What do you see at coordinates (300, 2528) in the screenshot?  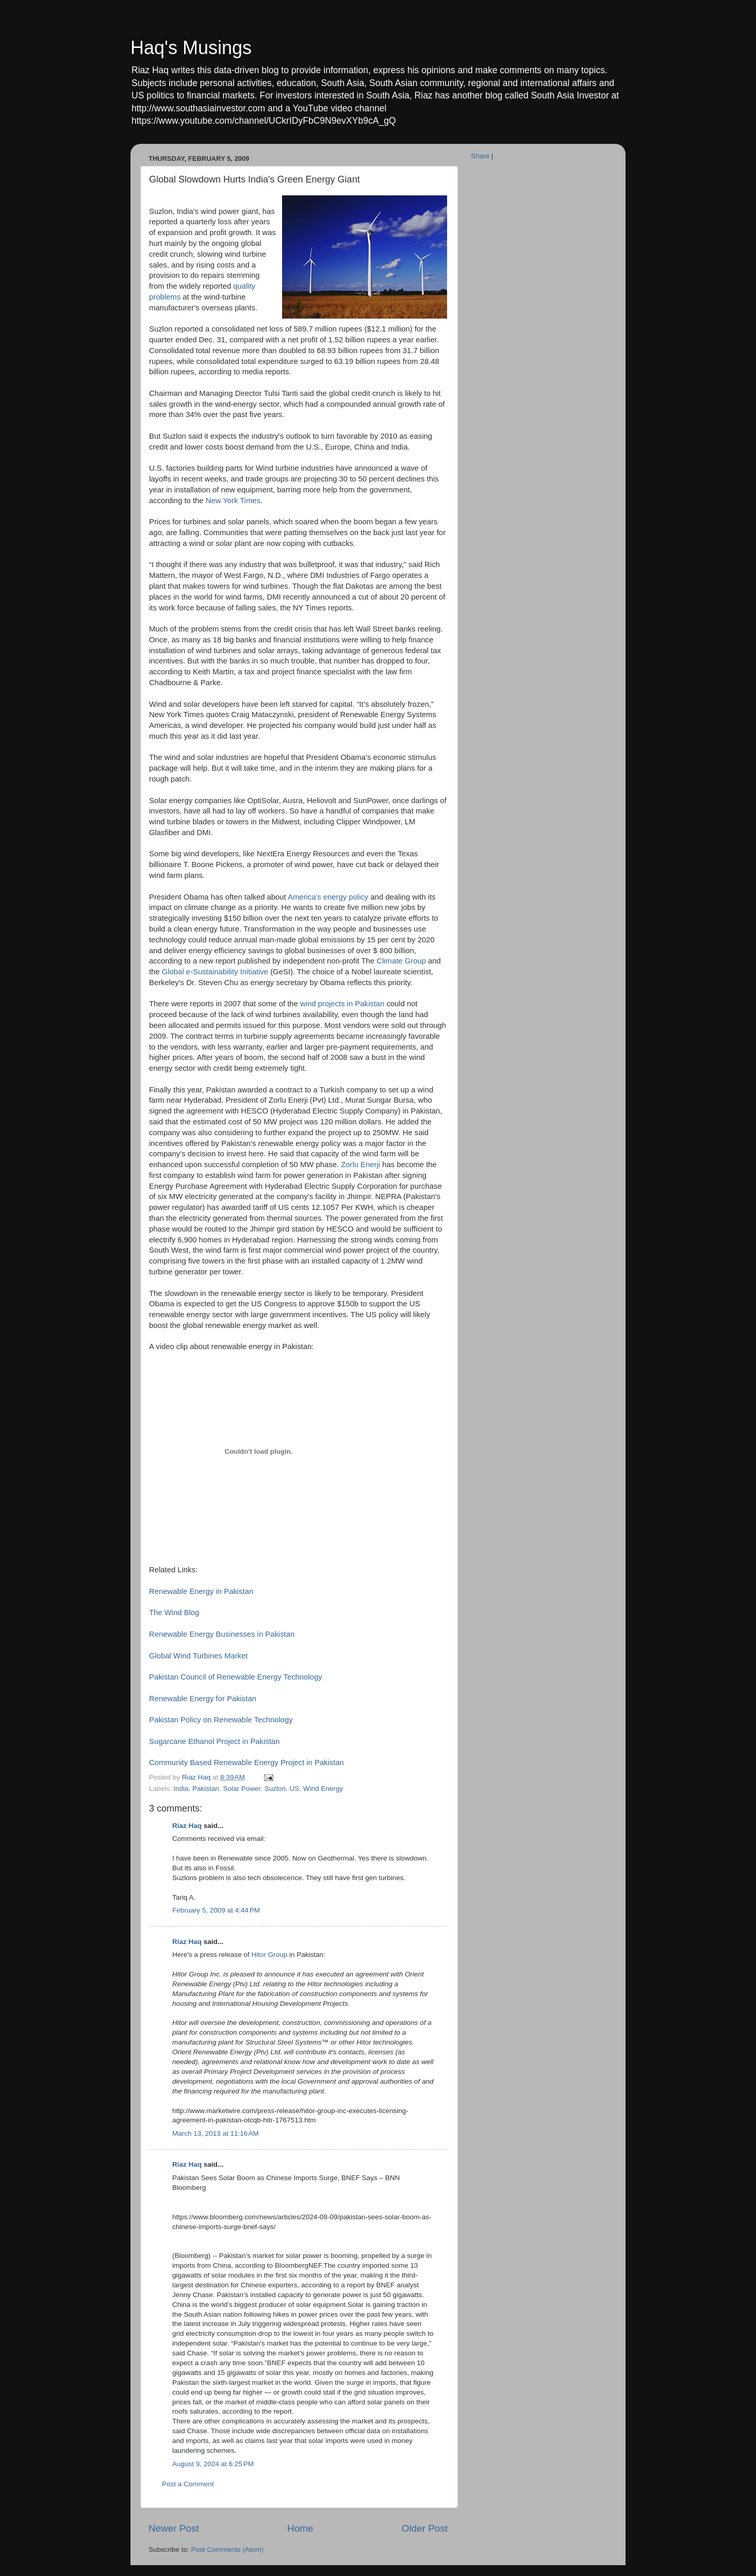 I see `Home` at bounding box center [300, 2528].